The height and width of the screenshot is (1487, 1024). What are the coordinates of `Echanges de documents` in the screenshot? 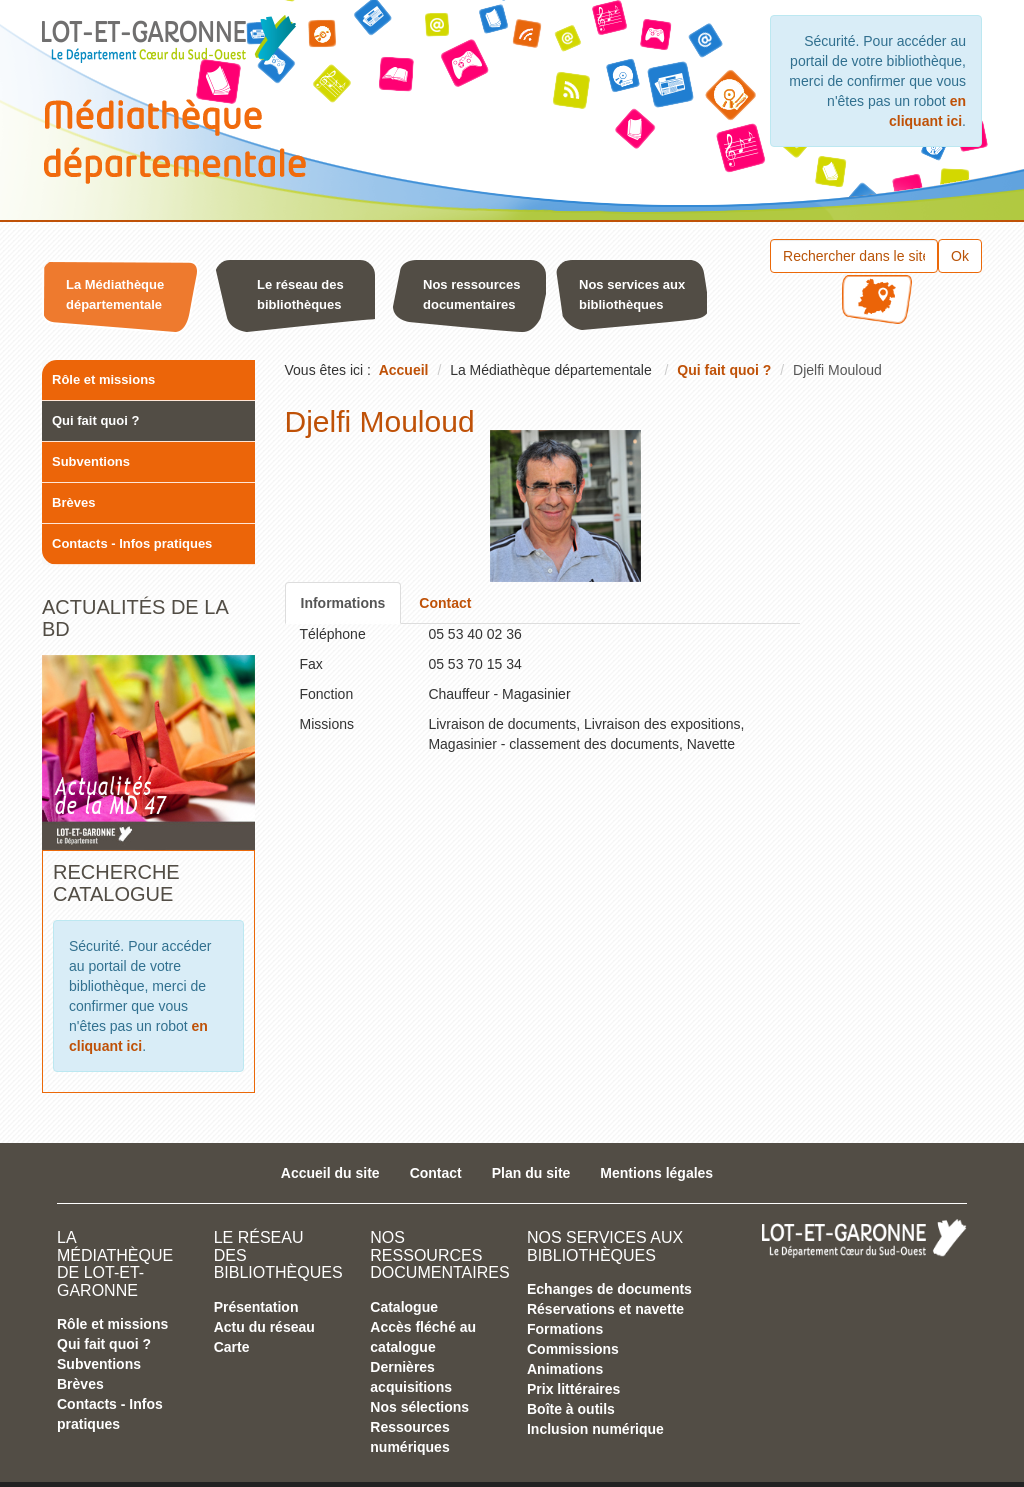 It's located at (609, 1289).